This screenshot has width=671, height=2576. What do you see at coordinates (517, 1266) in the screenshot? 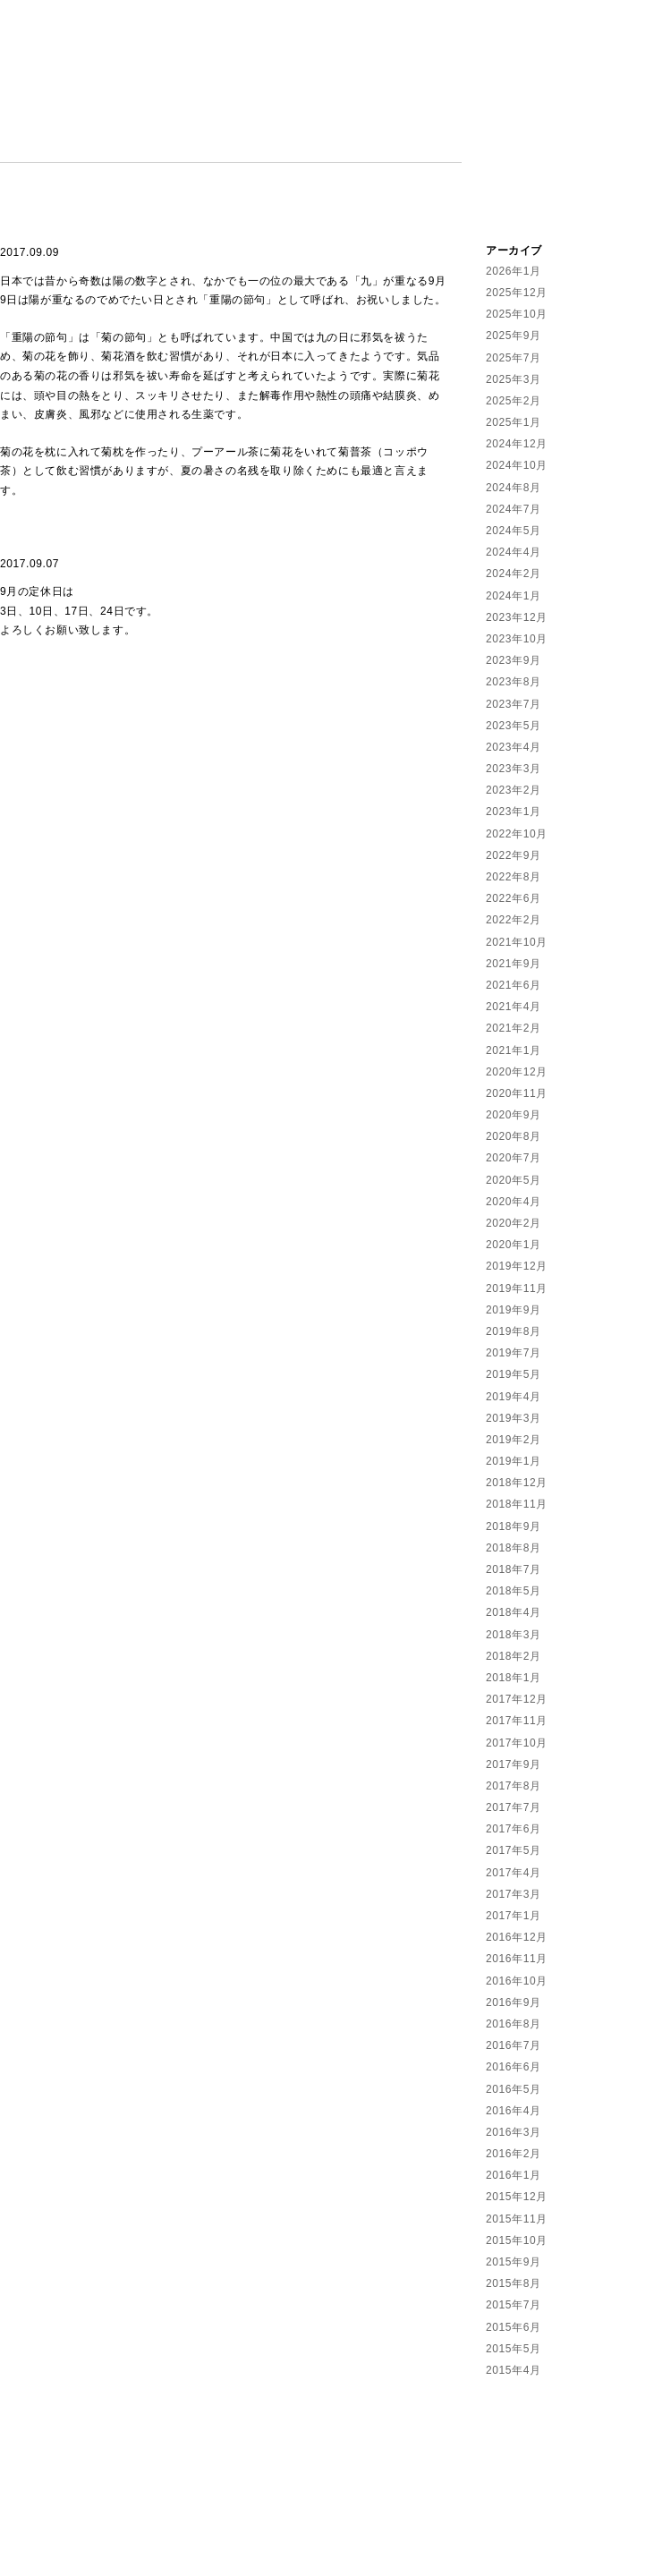
I see `2019年12月` at bounding box center [517, 1266].